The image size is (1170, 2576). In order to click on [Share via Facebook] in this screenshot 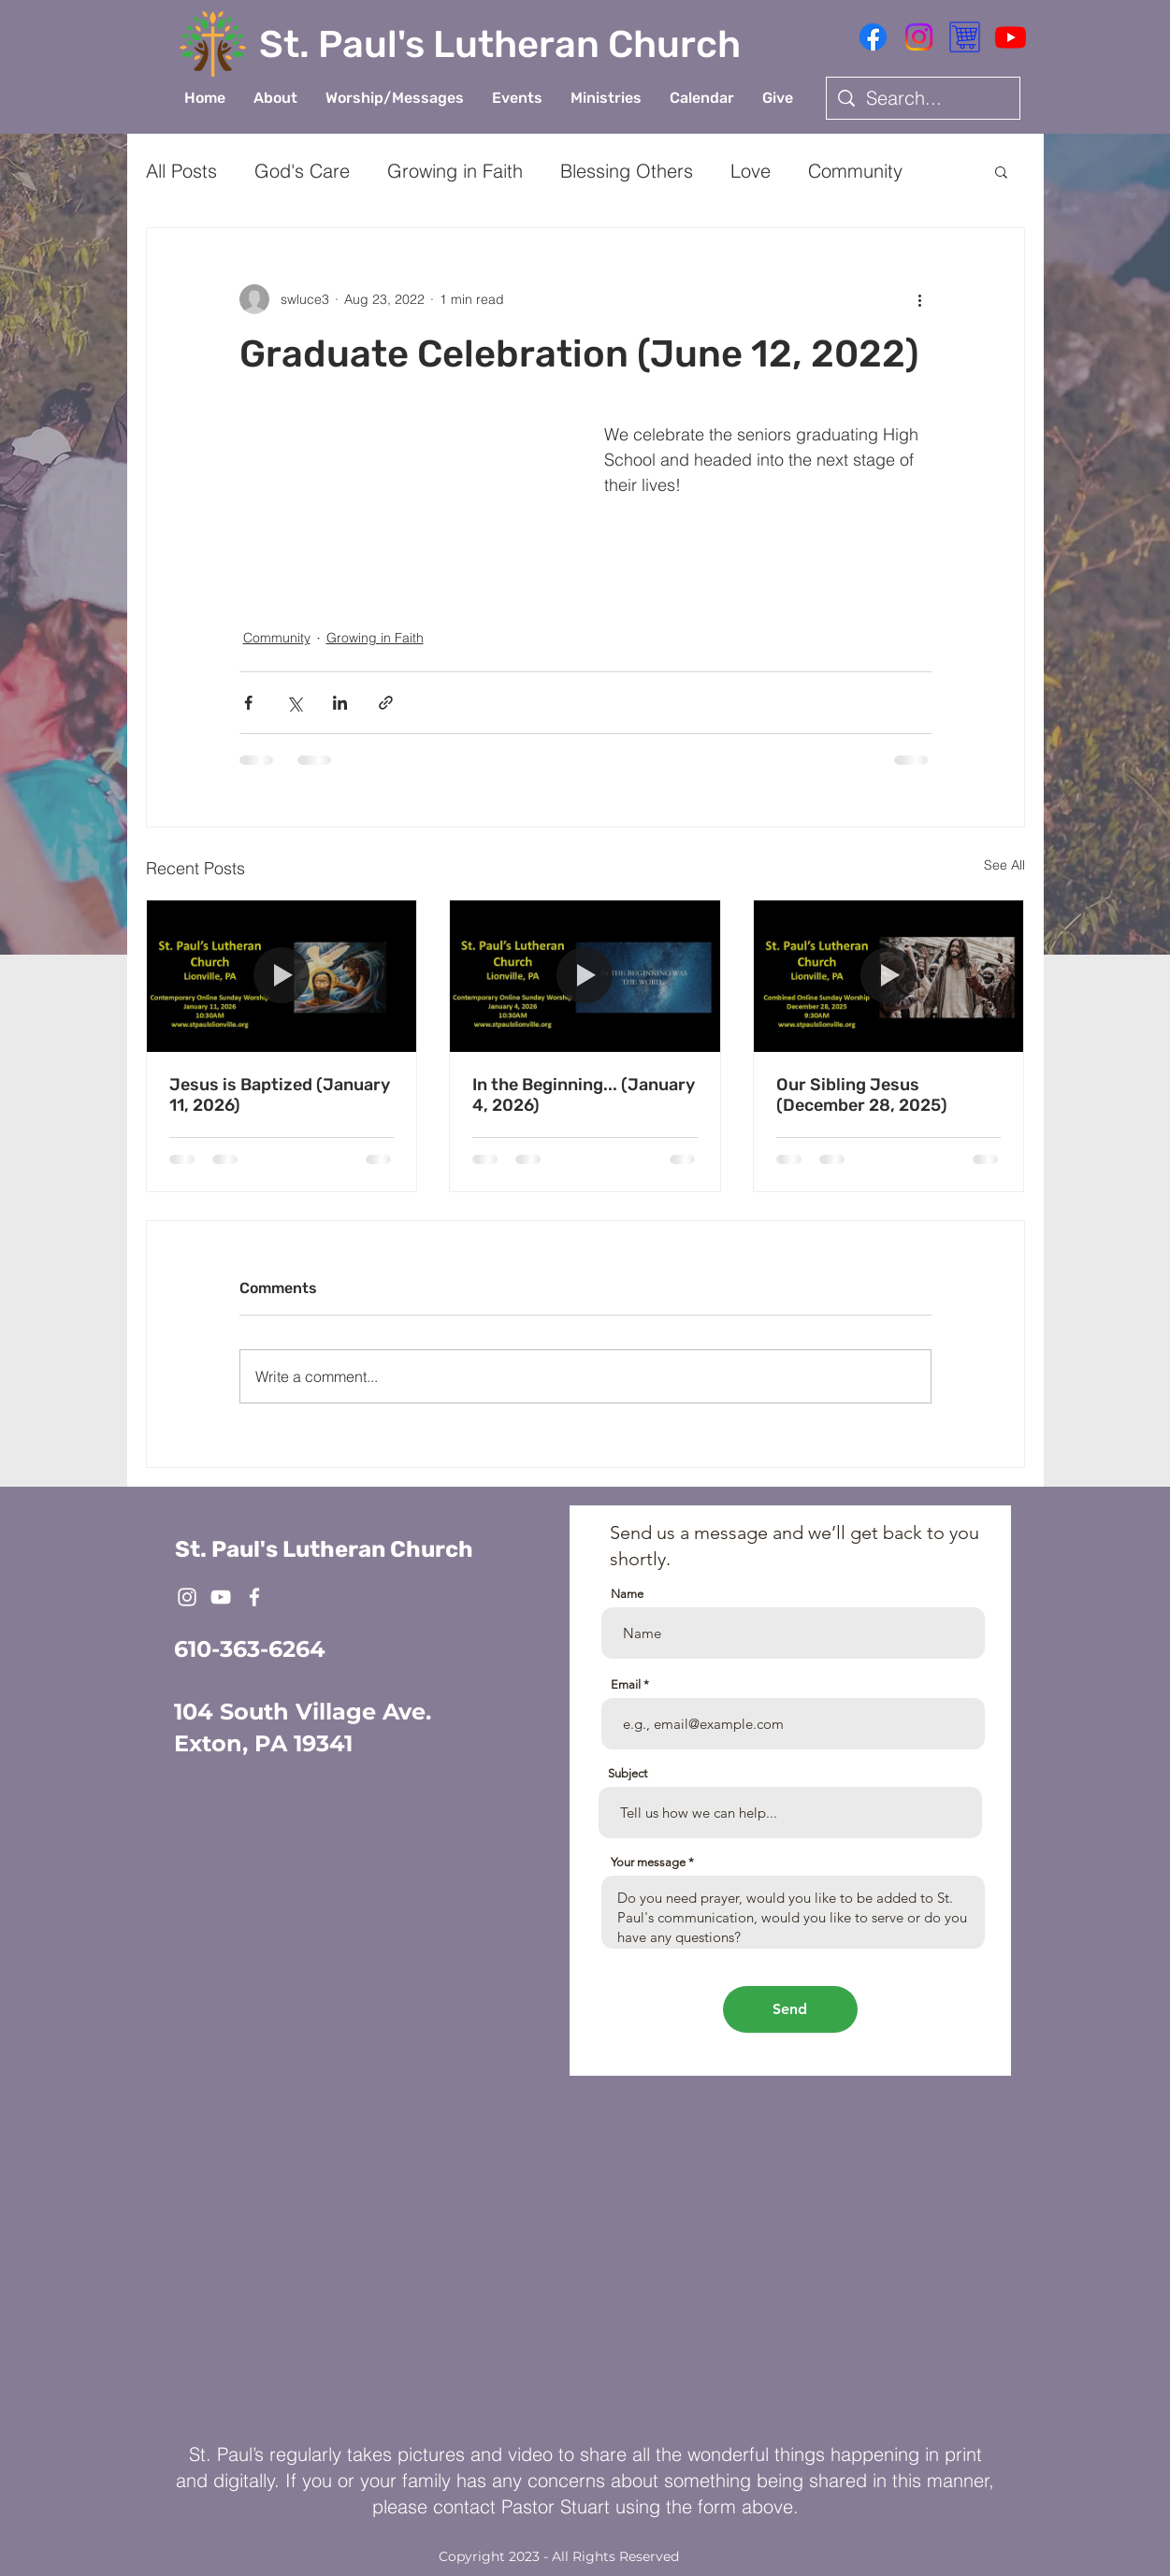, I will do `click(248, 703)`.